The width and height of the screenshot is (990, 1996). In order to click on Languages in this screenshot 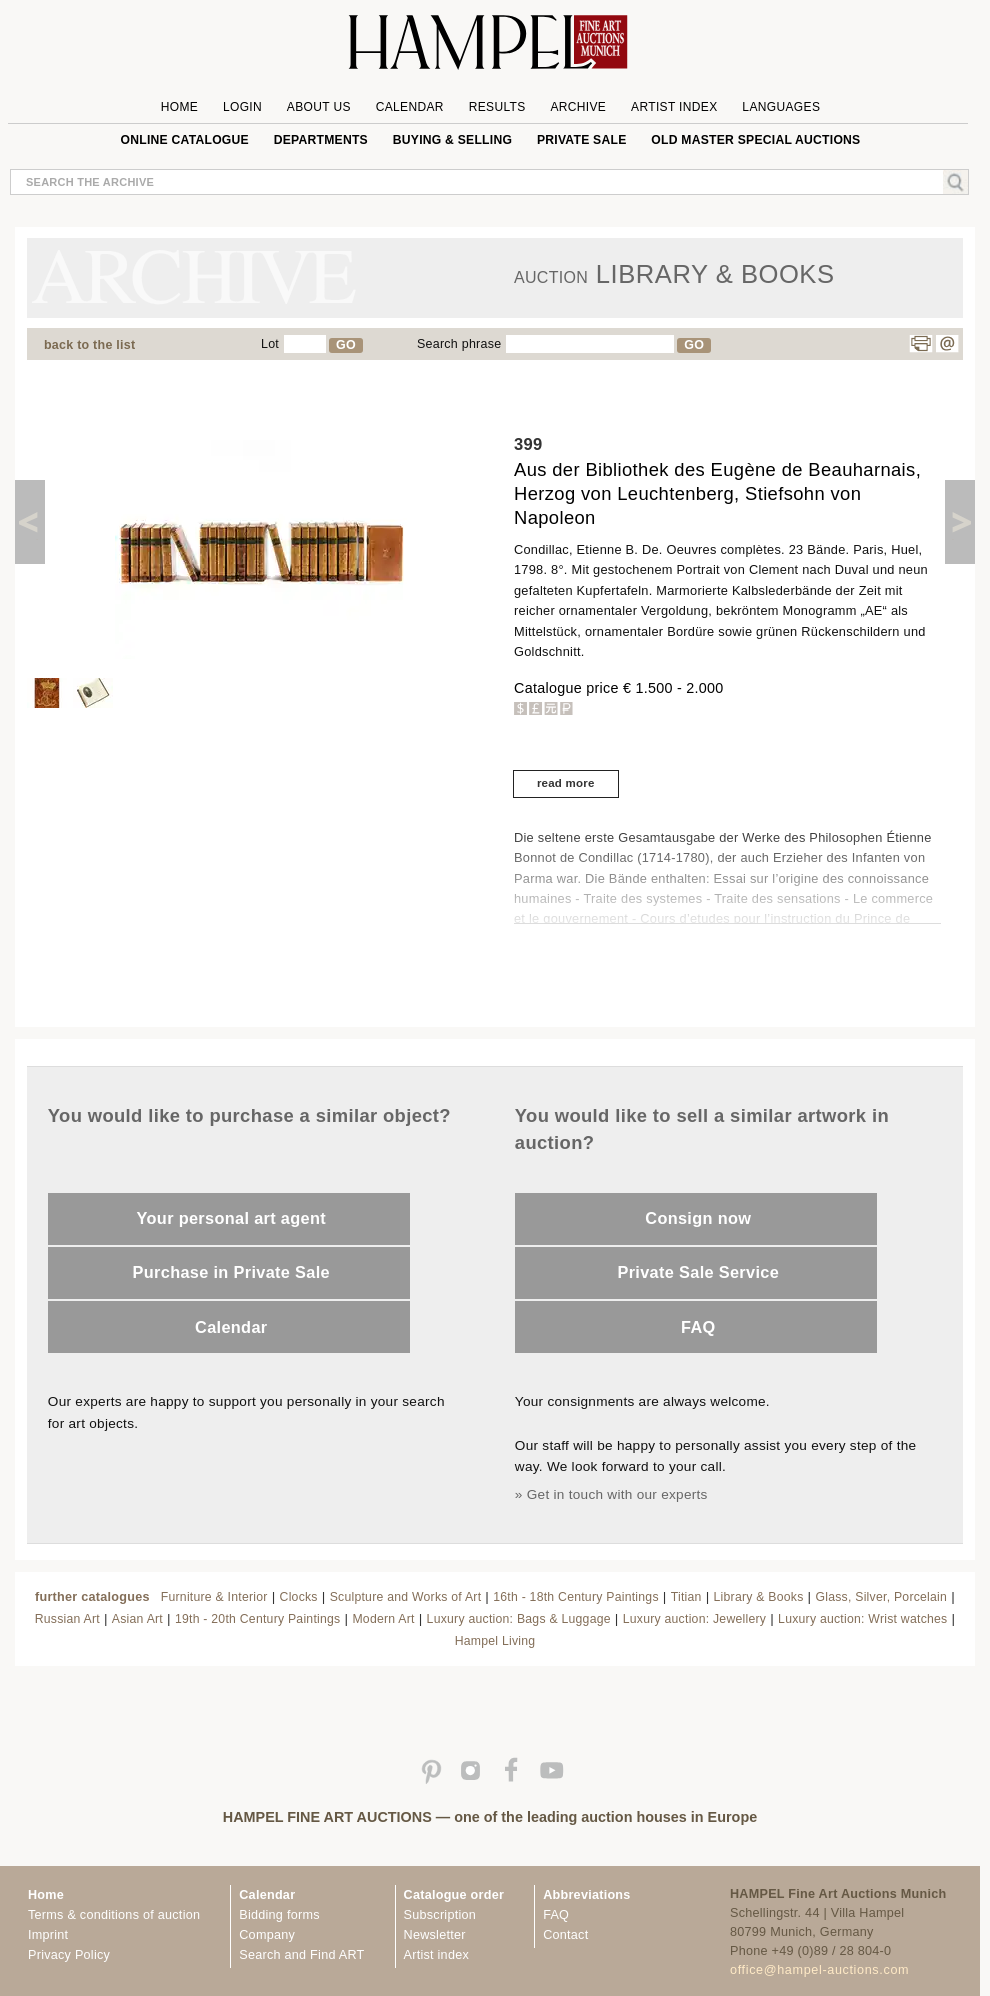, I will do `click(781, 107)`.